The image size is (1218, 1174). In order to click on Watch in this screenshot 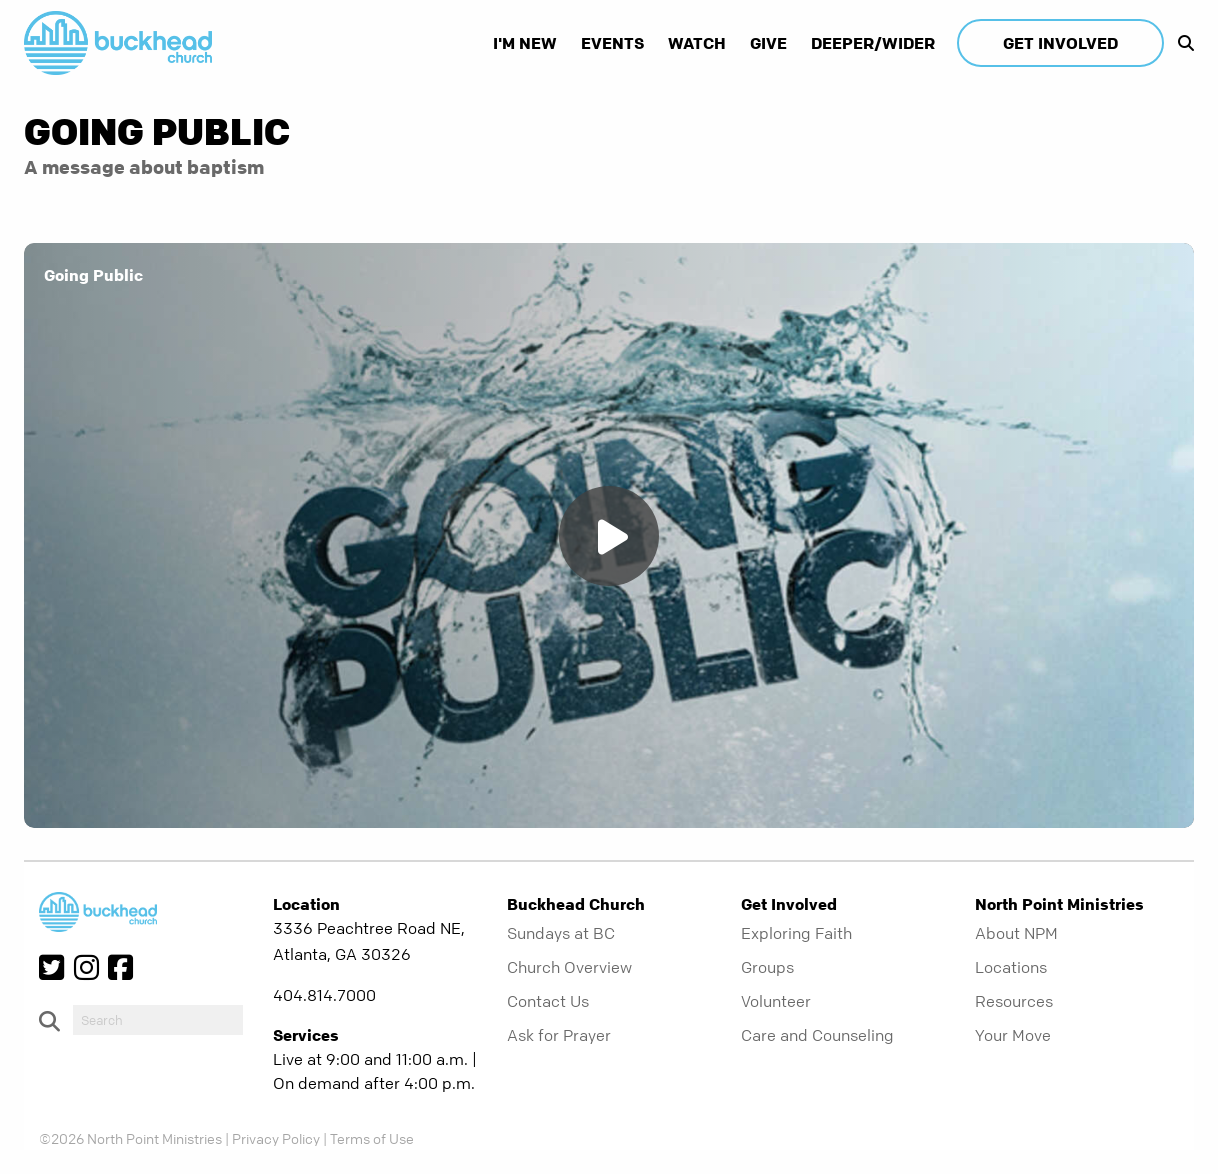, I will do `click(697, 43)`.